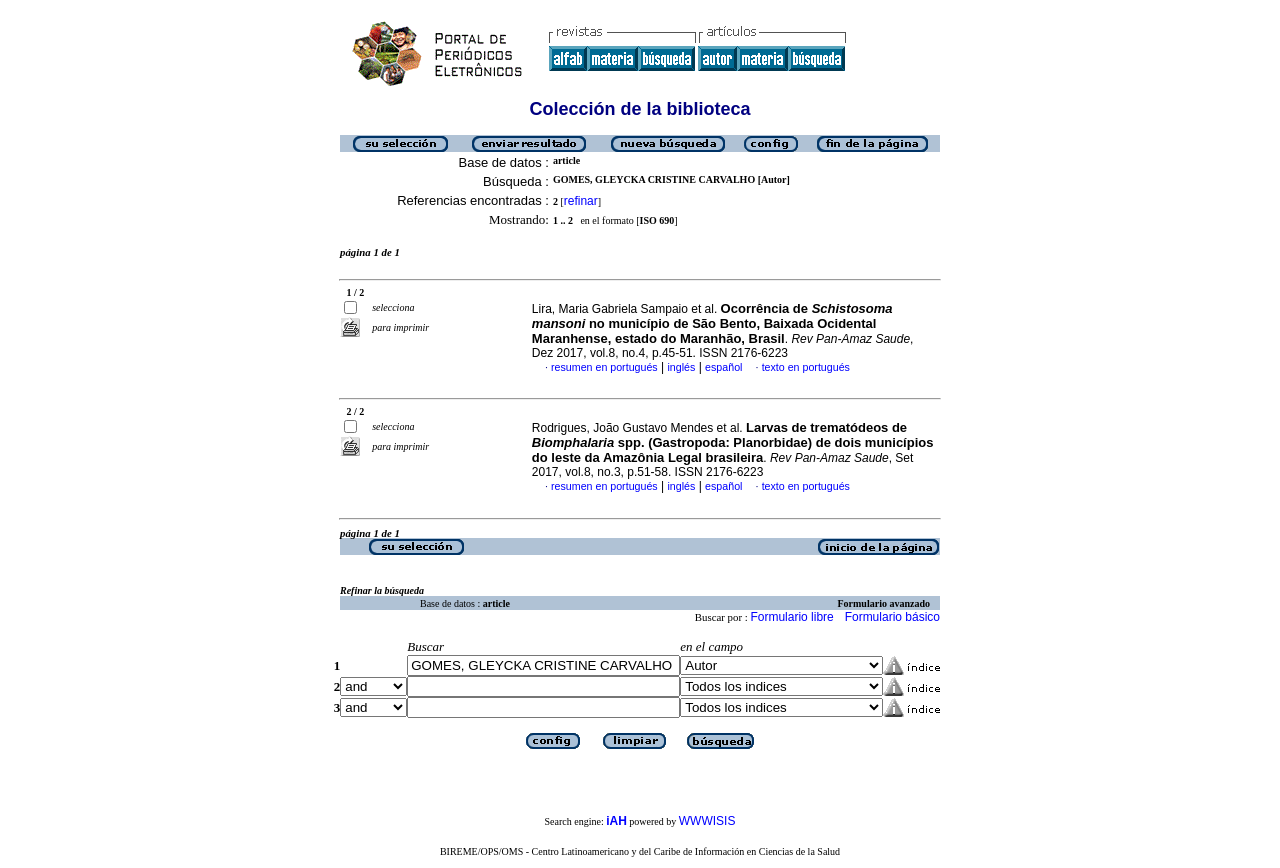  Describe the element at coordinates (681, 367) in the screenshot. I see `inglés` at that location.